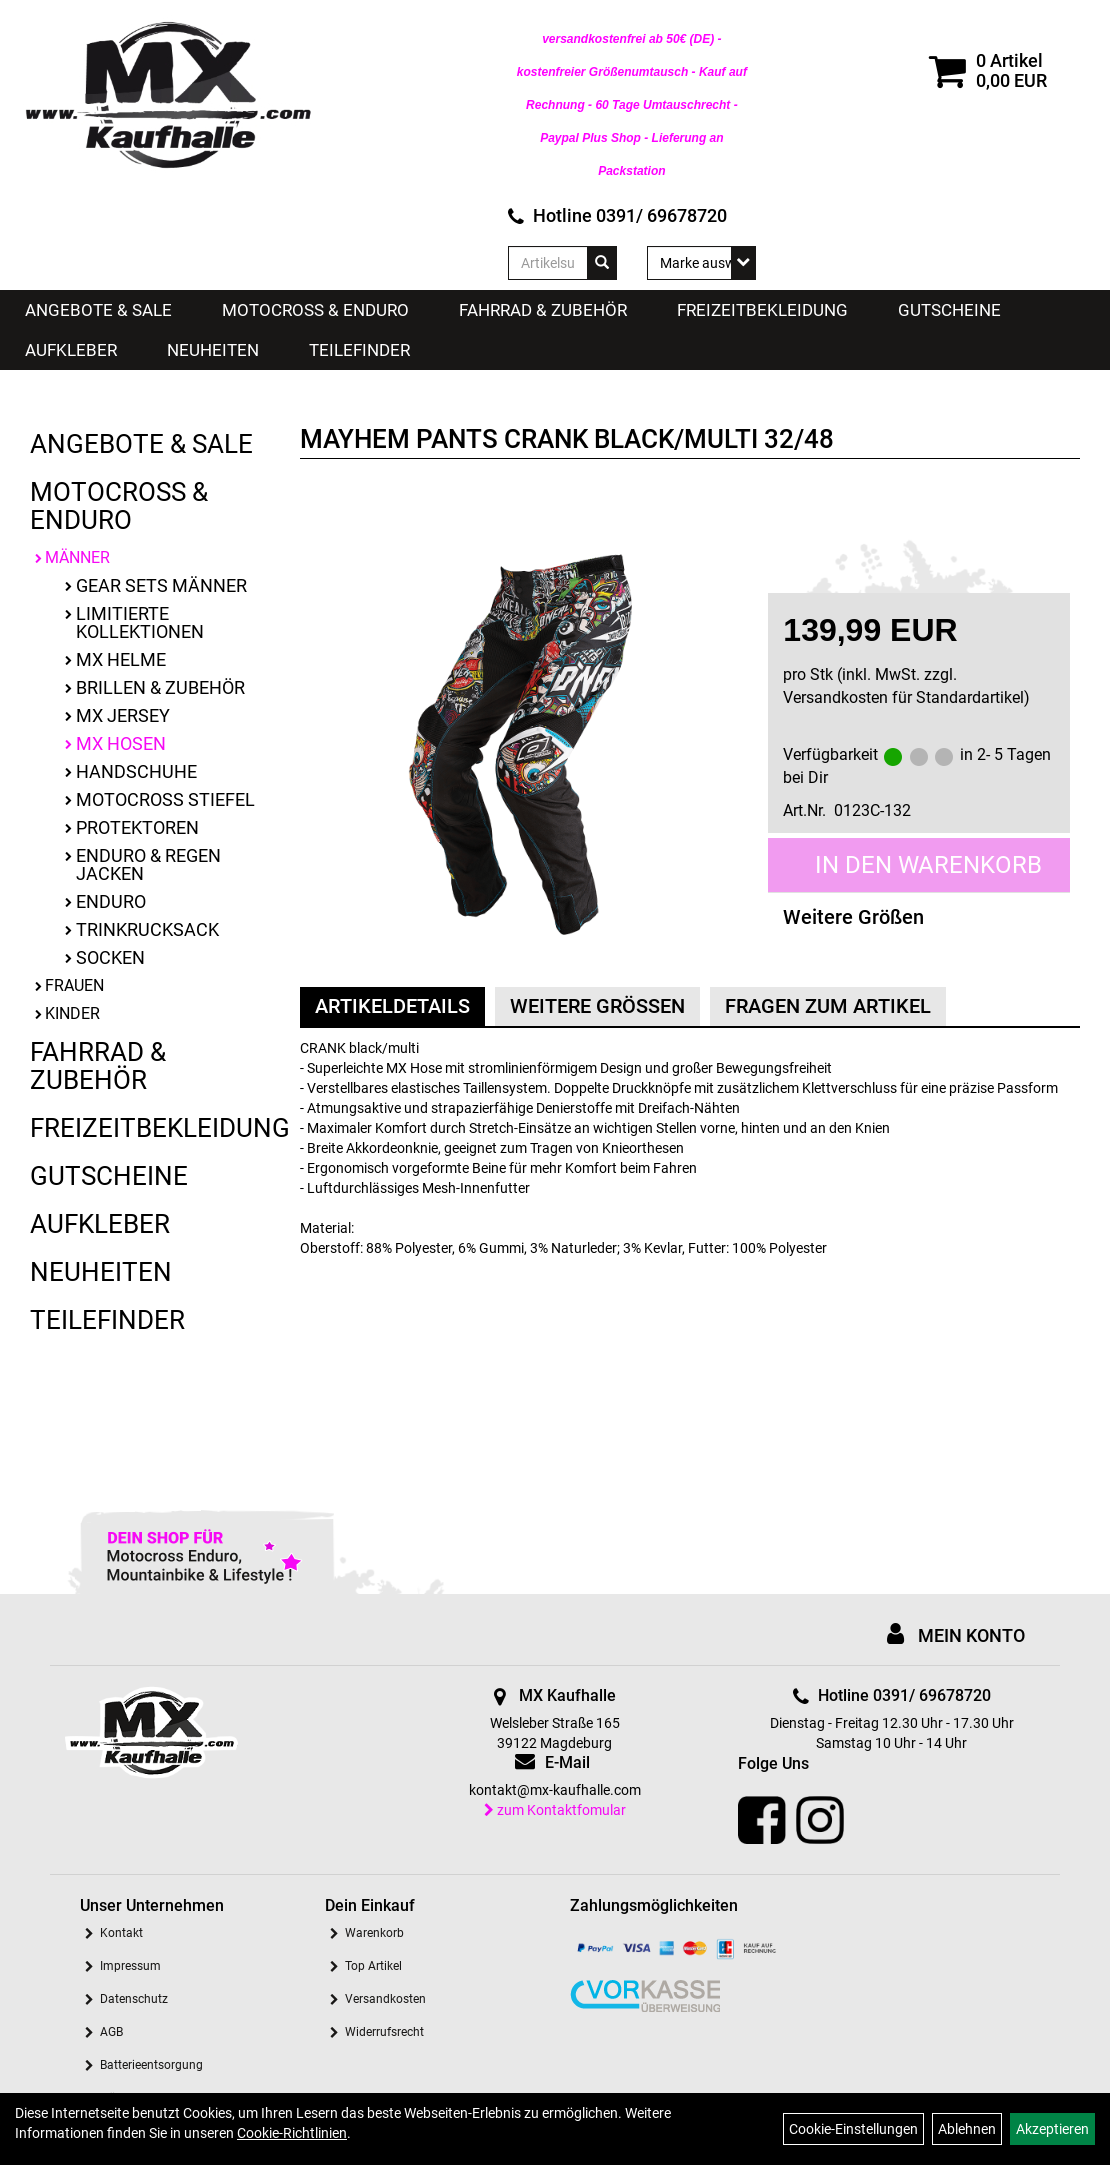  I want to click on limitierte Kollektionen, so click(140, 622).